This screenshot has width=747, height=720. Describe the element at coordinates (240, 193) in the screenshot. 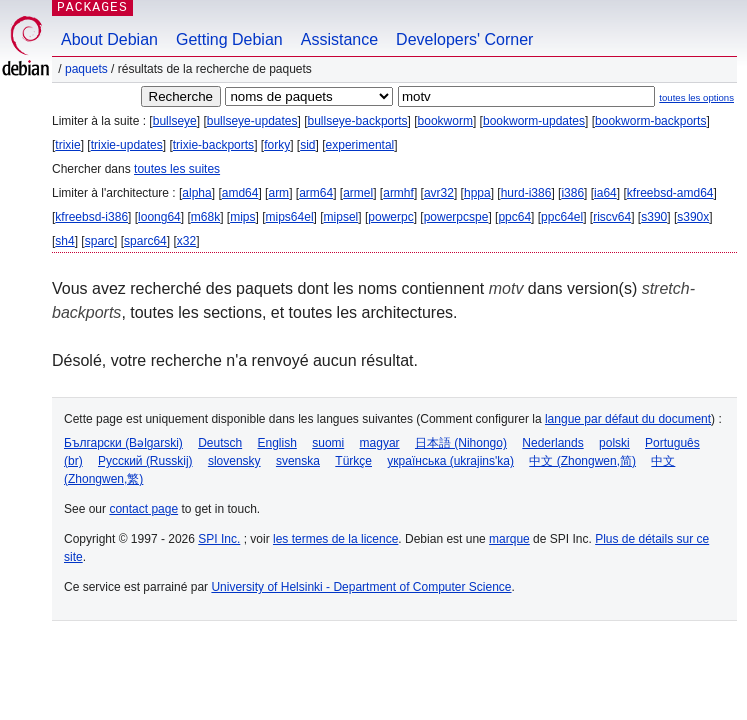

I see `amd64` at that location.